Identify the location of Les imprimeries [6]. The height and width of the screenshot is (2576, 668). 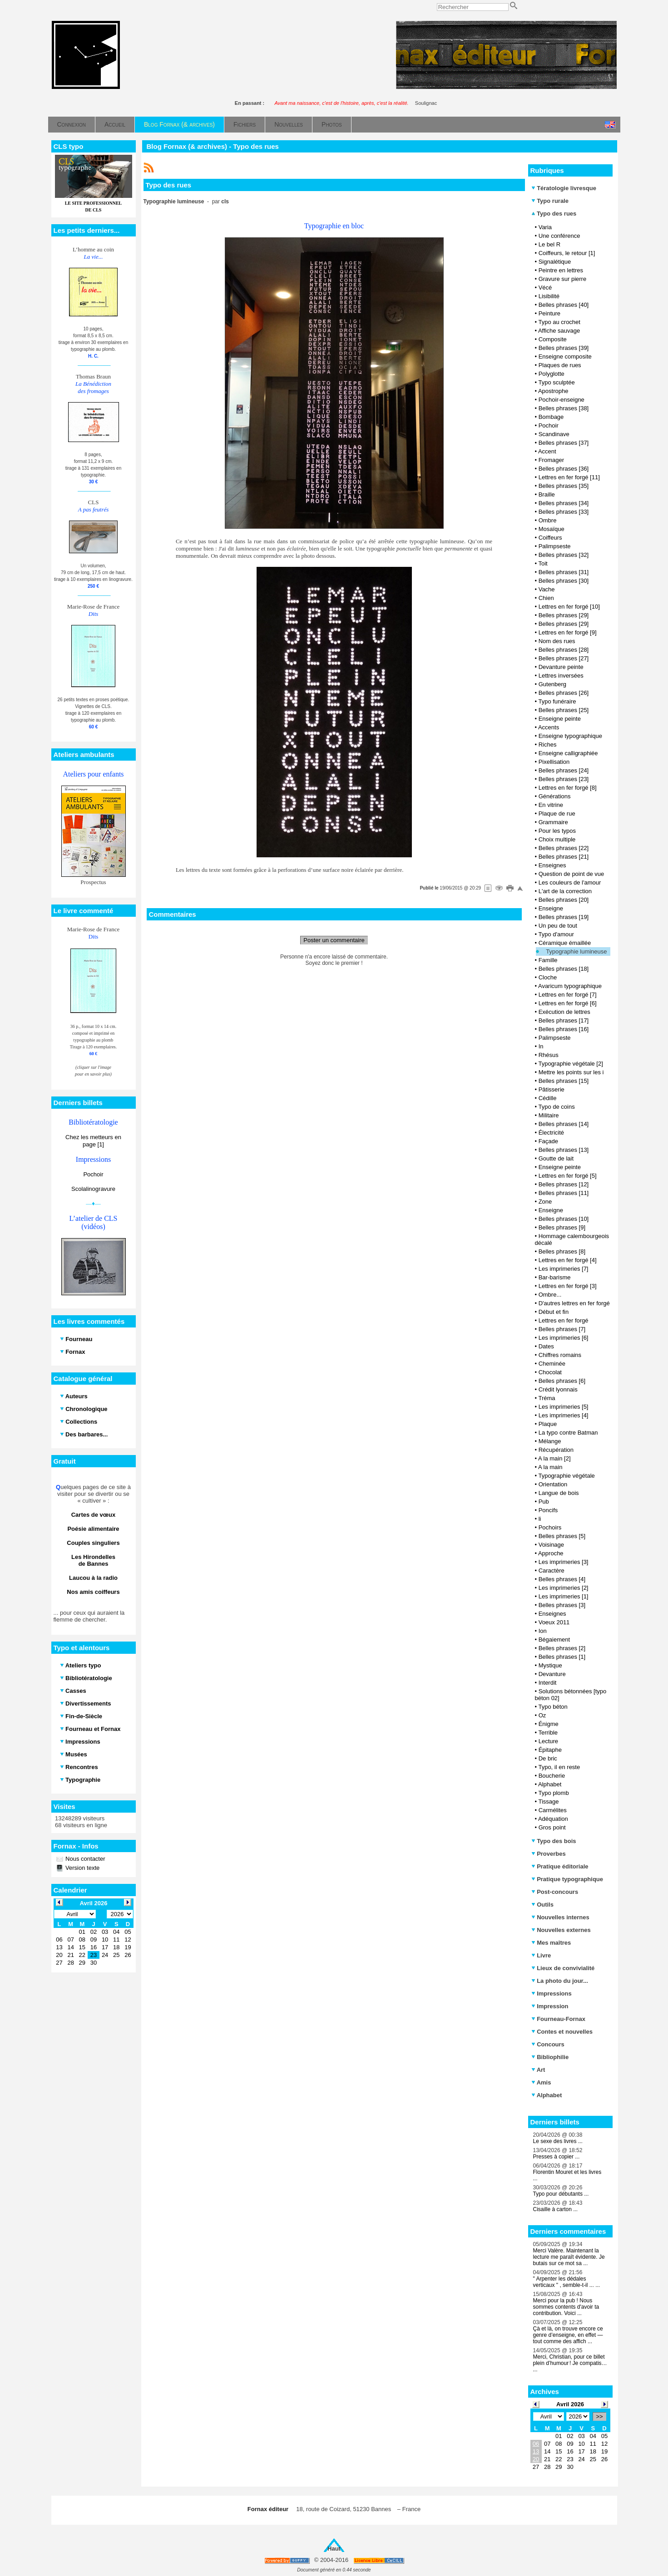
(564, 1337).